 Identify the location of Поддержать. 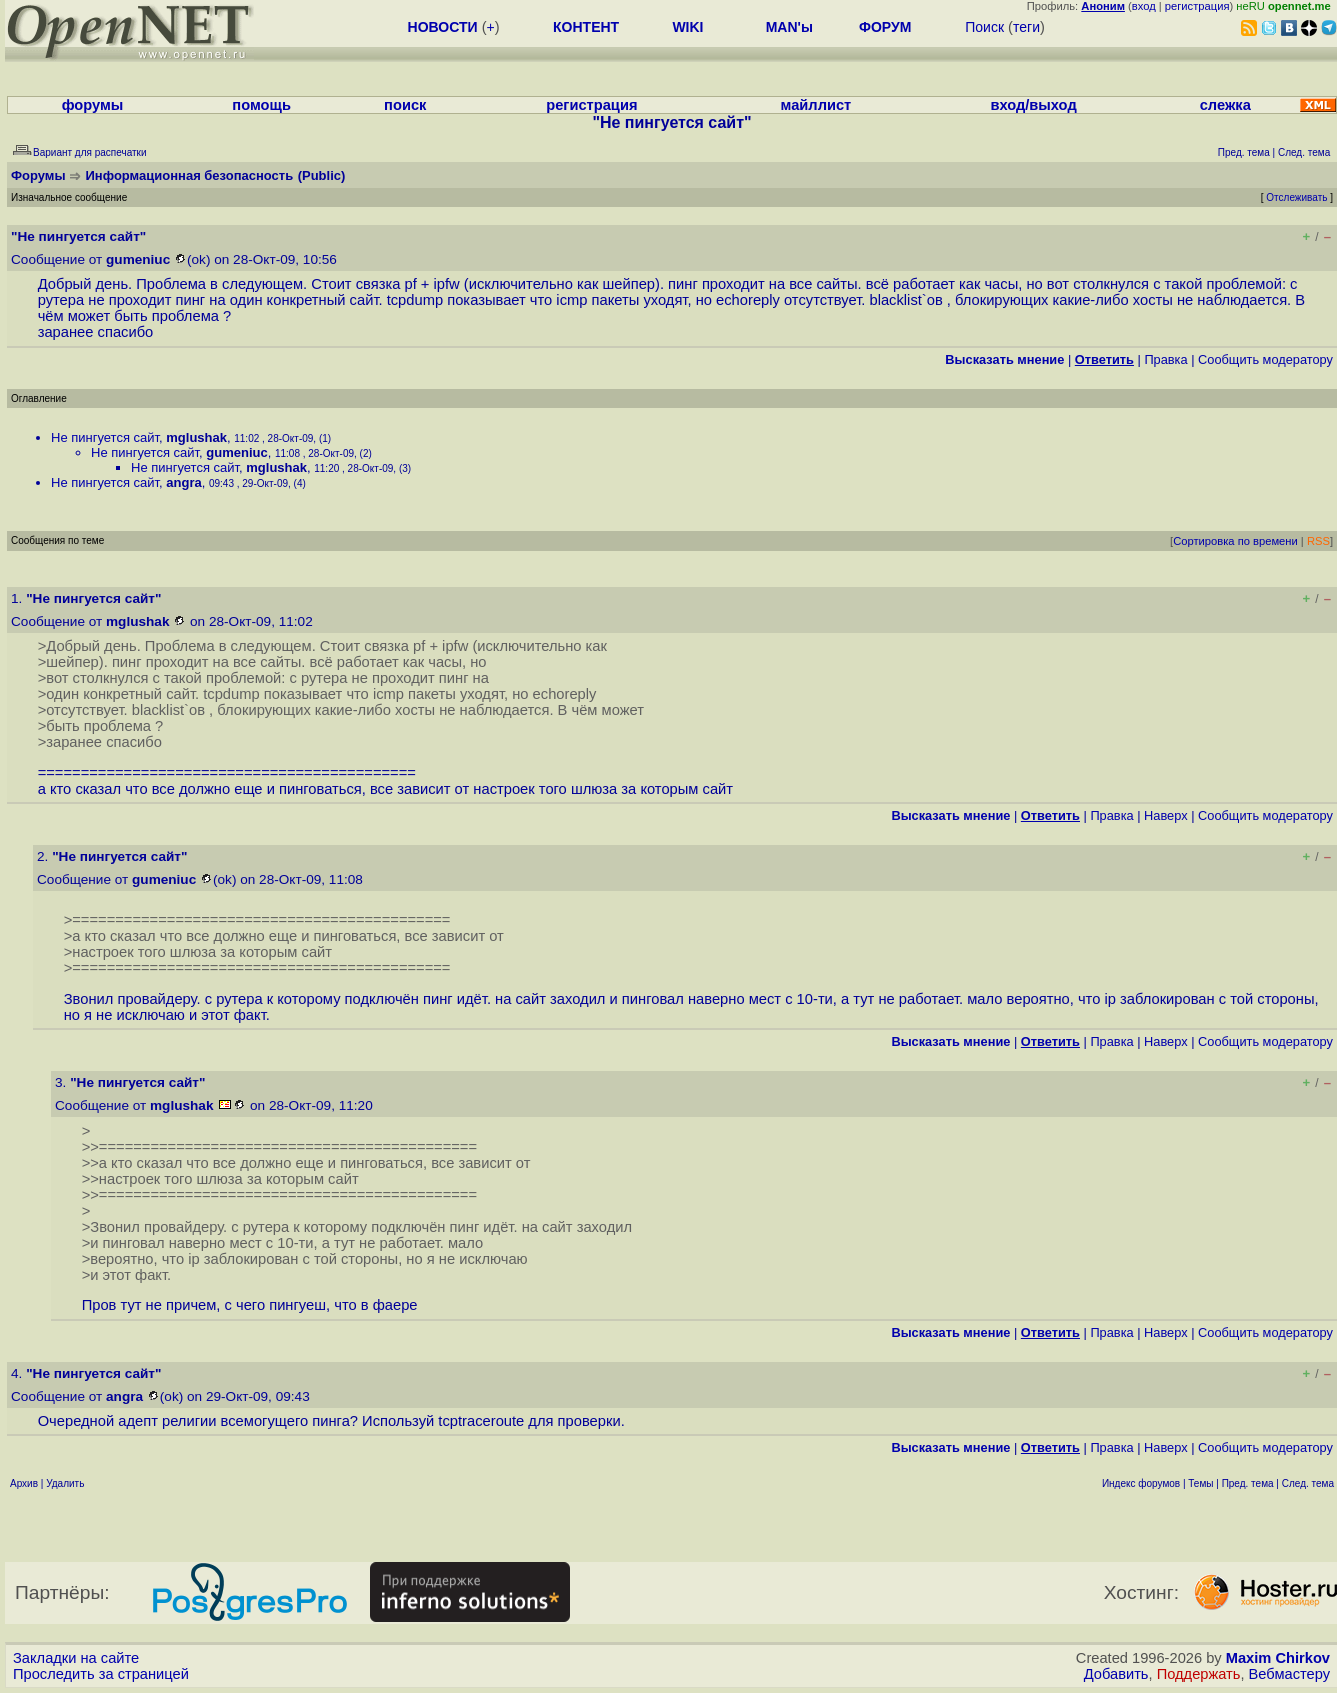
(1199, 1674).